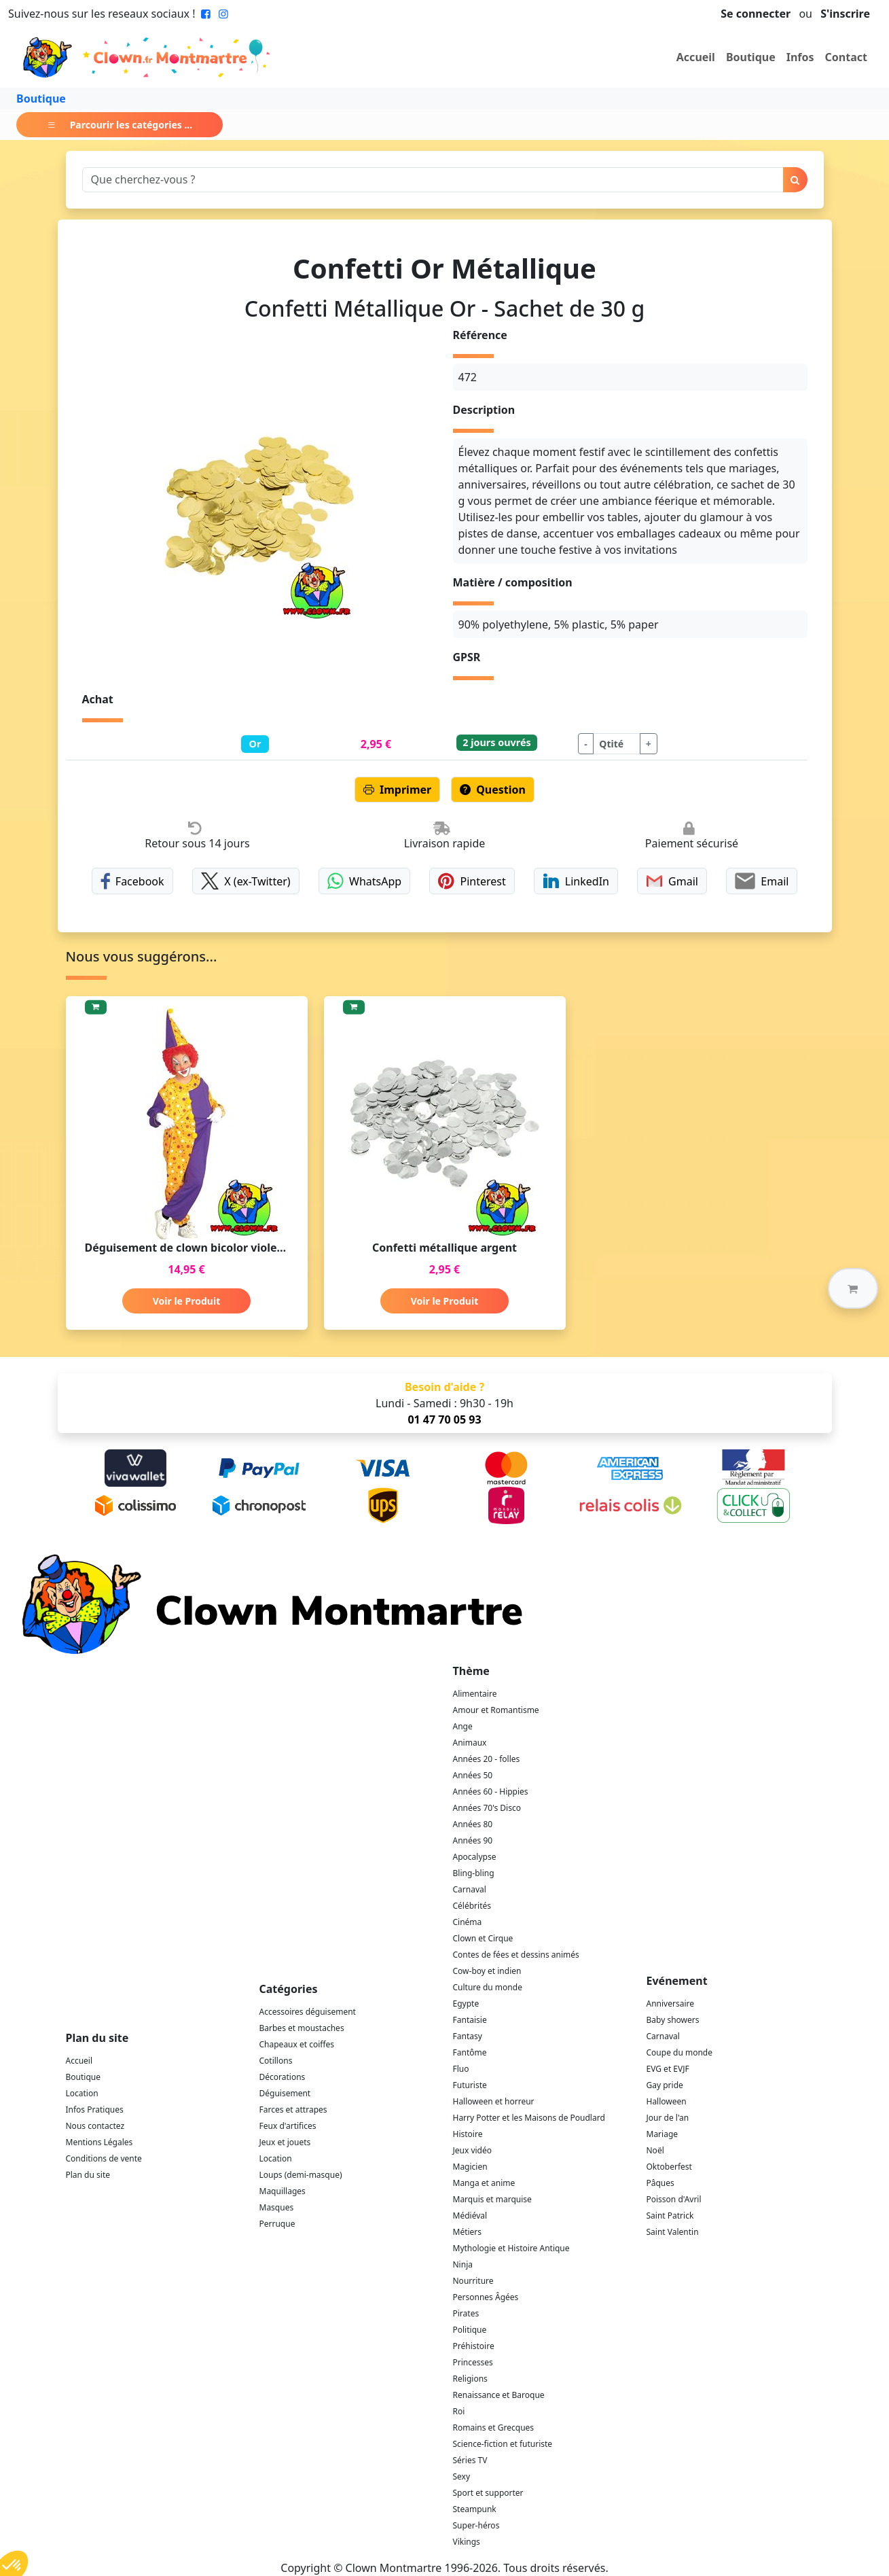 Image resolution: width=889 pixels, height=2576 pixels. I want to click on Saint Patrick, so click(670, 2215).